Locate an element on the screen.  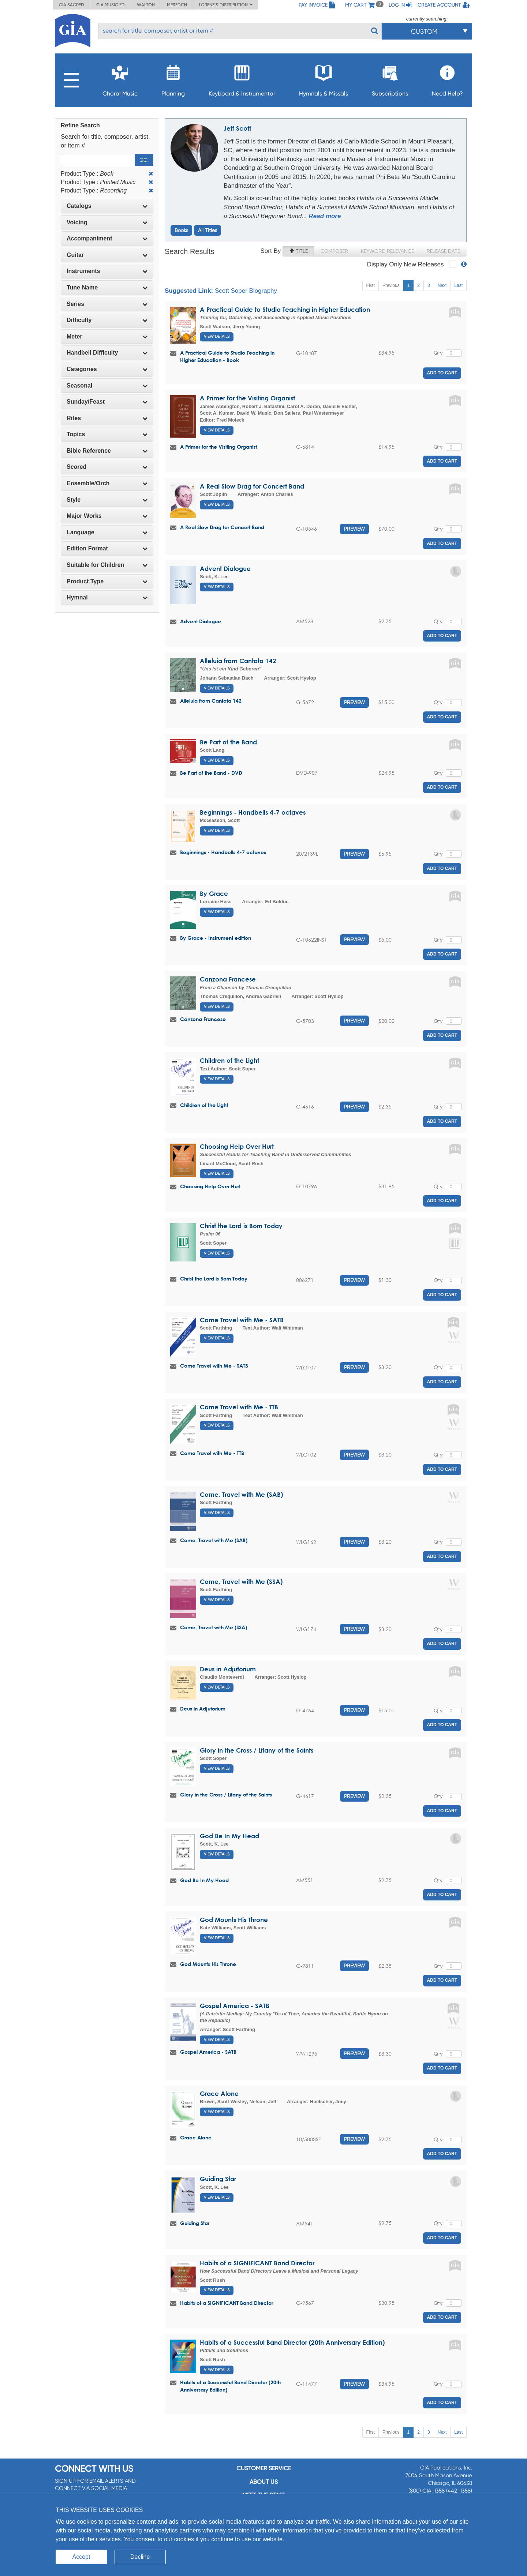
Accept is located at coordinates (81, 2557).